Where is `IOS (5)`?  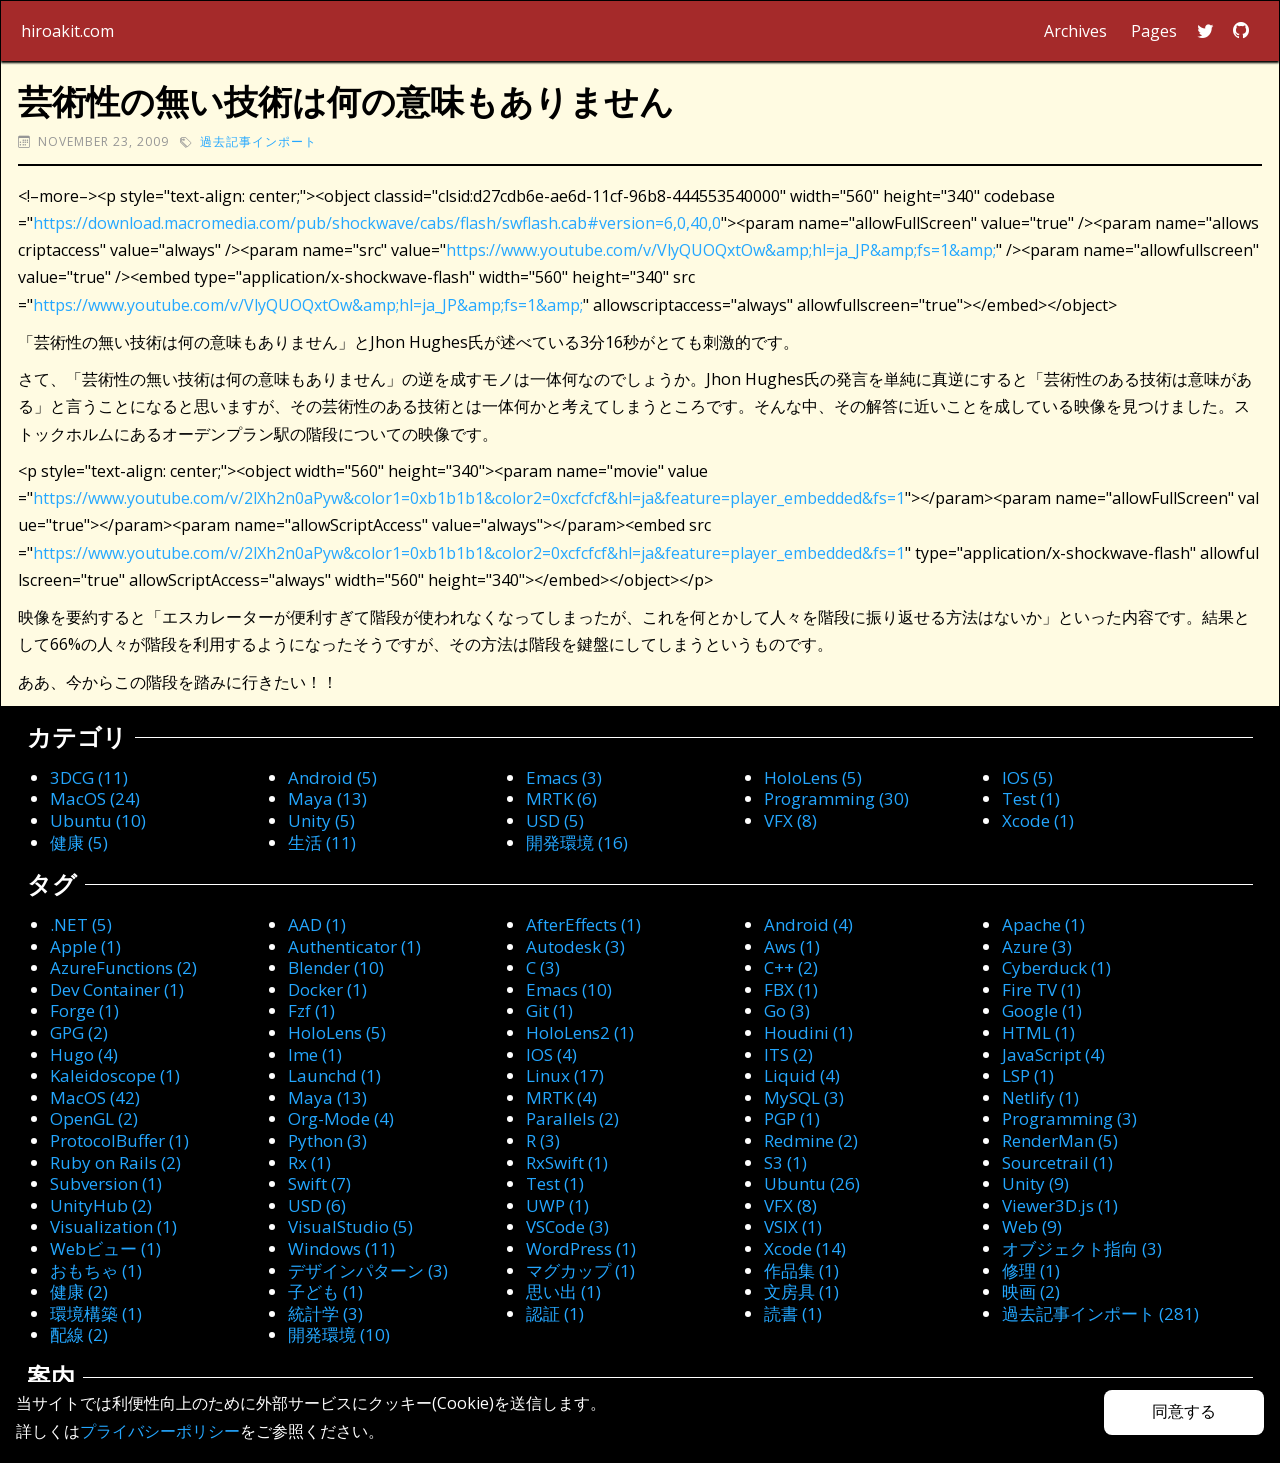 IOS (5) is located at coordinates (1027, 777).